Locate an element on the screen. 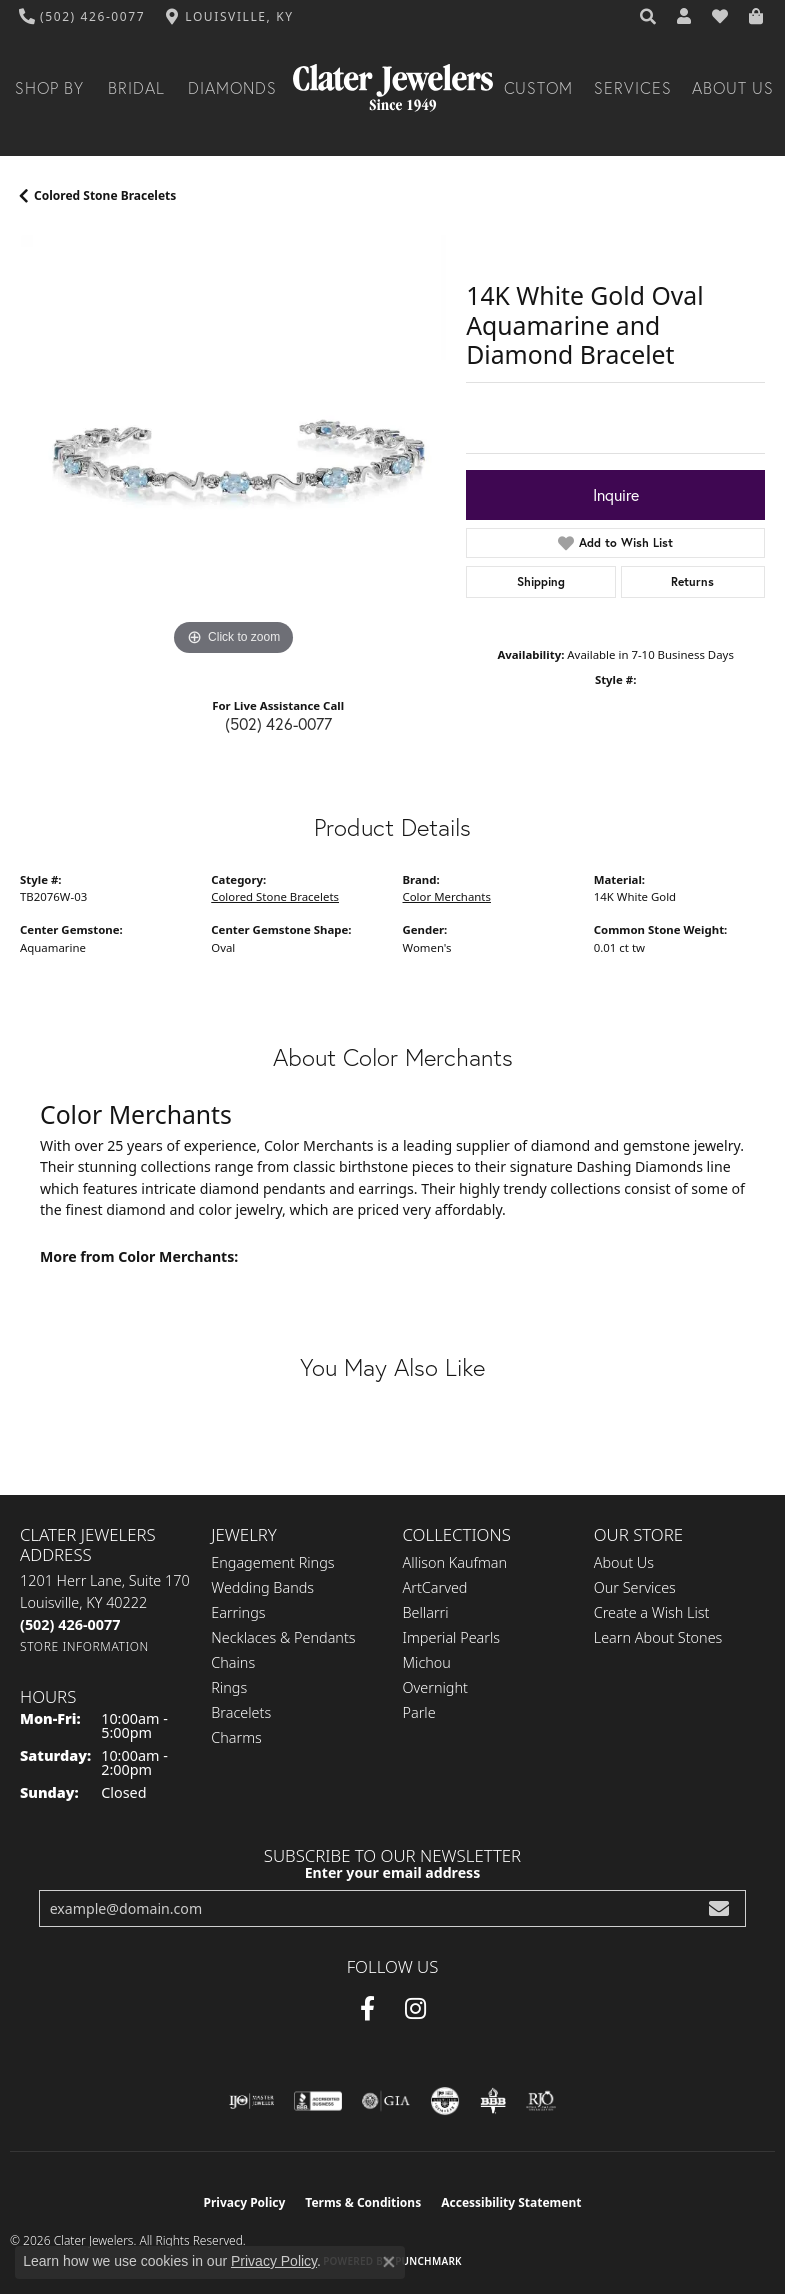 This screenshot has height=2294, width=785. Earrings [menuitem] is located at coordinates (238, 1612).